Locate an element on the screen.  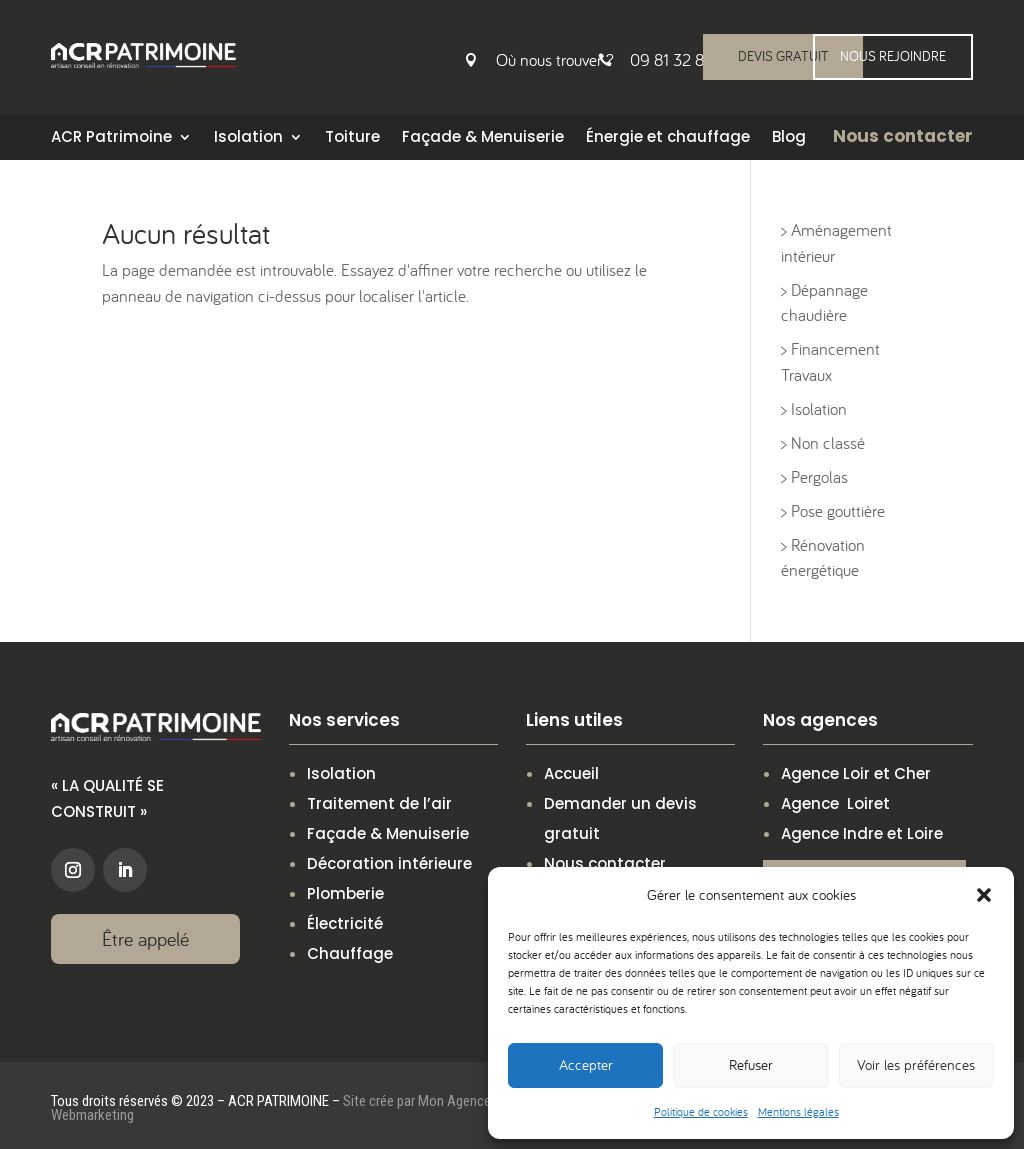
Accueil is located at coordinates (571, 773).